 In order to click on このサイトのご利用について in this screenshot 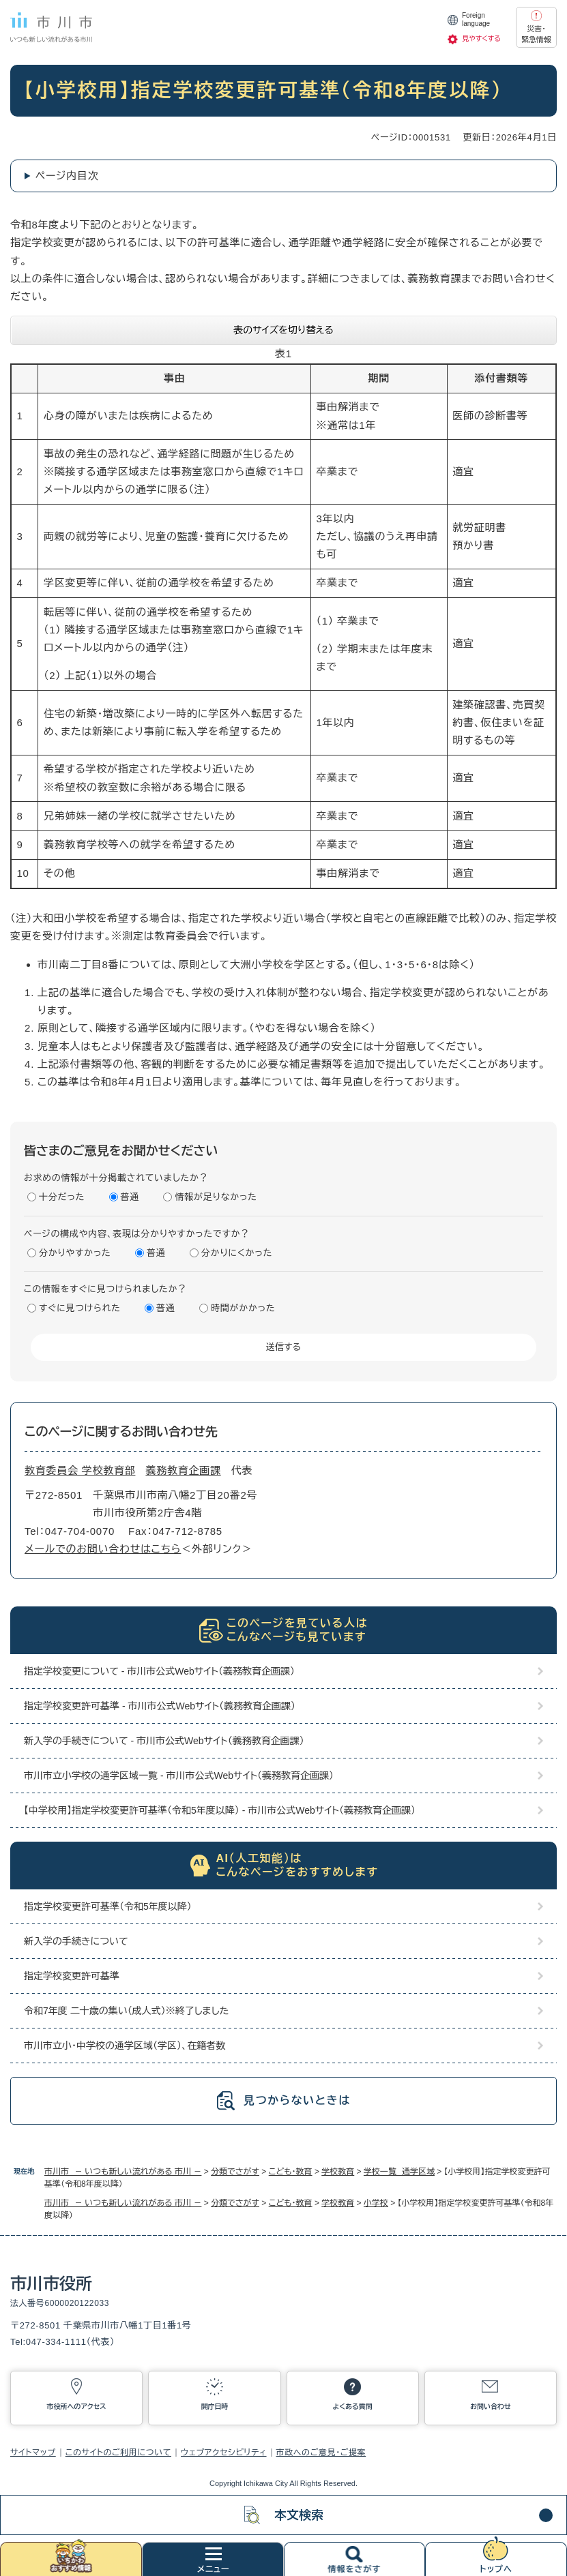, I will do `click(118, 2452)`.